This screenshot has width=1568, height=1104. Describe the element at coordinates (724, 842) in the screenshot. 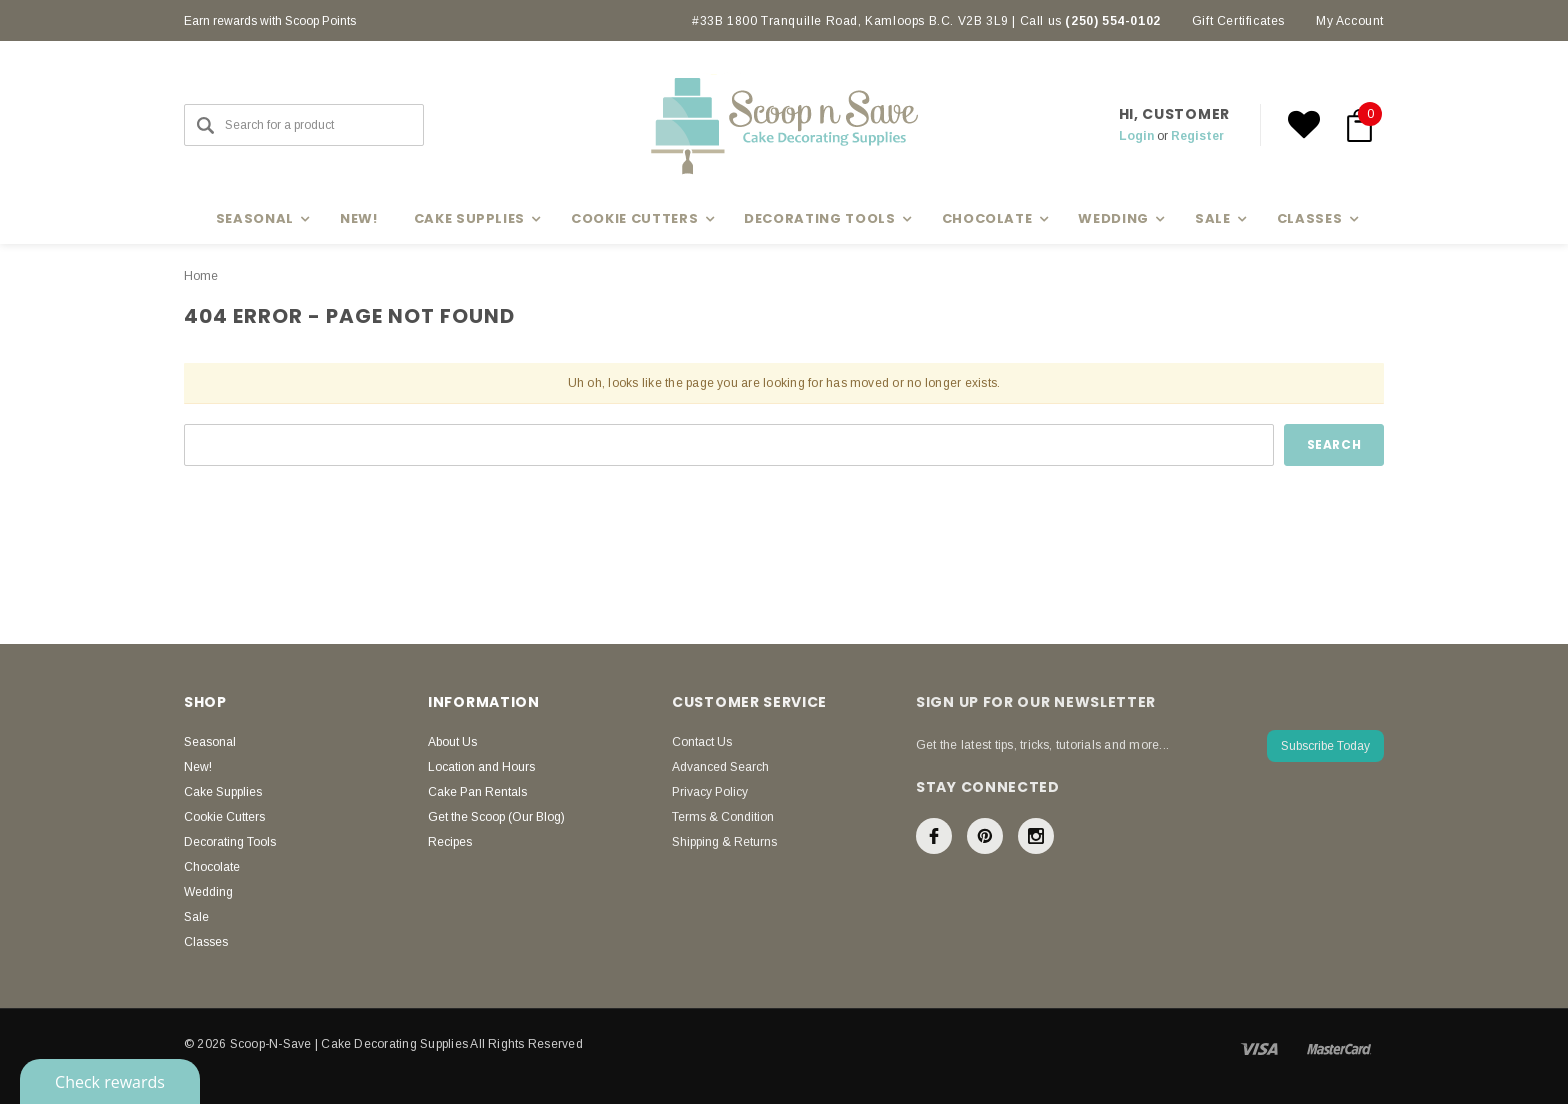

I see `Shipping & Returns` at that location.